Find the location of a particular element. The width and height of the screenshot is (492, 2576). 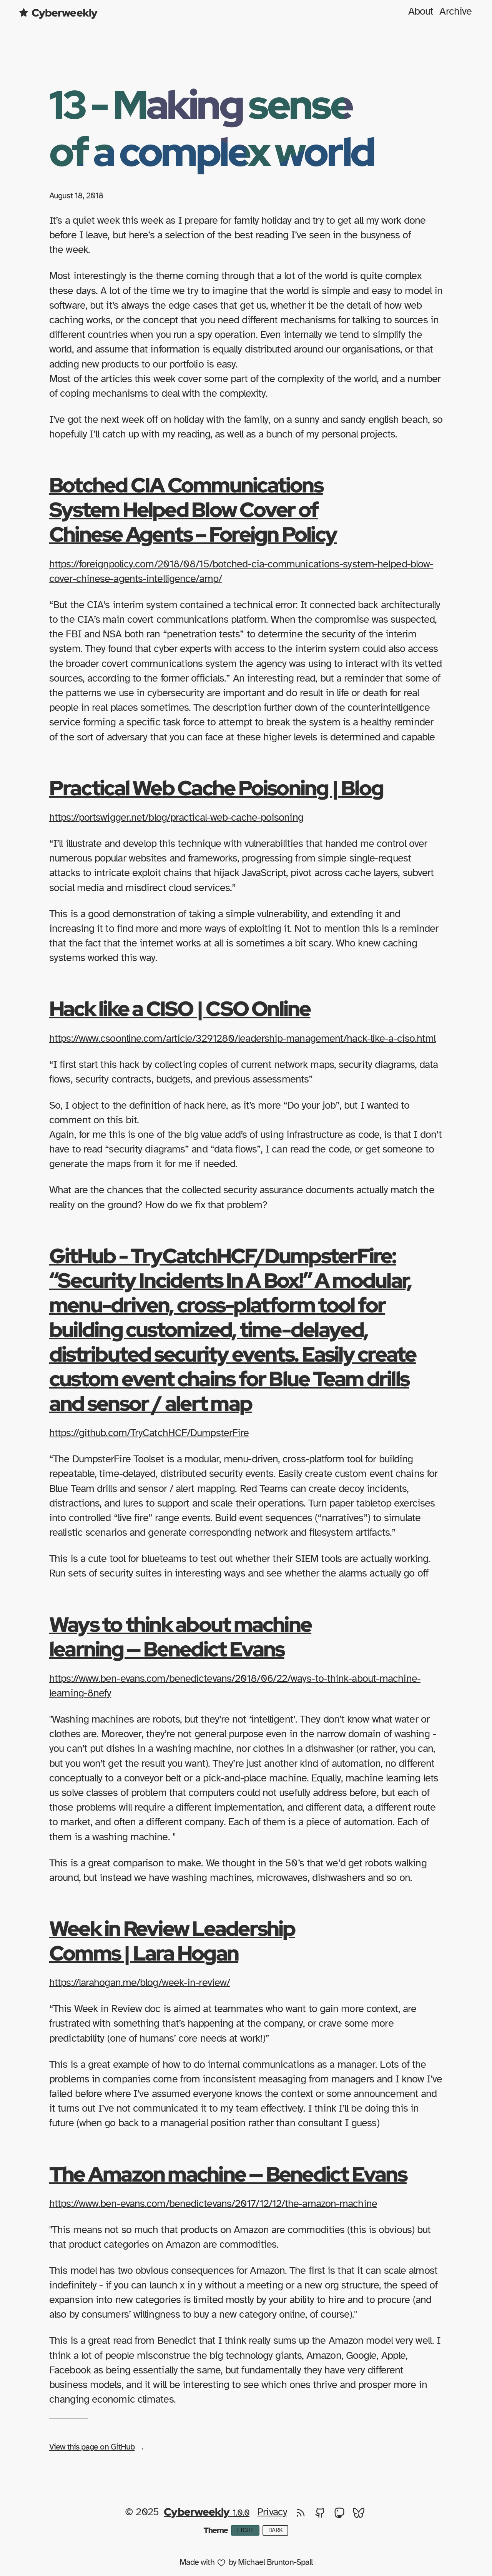

Ways to think about machine learning — Benedict Evans is located at coordinates (180, 1636).